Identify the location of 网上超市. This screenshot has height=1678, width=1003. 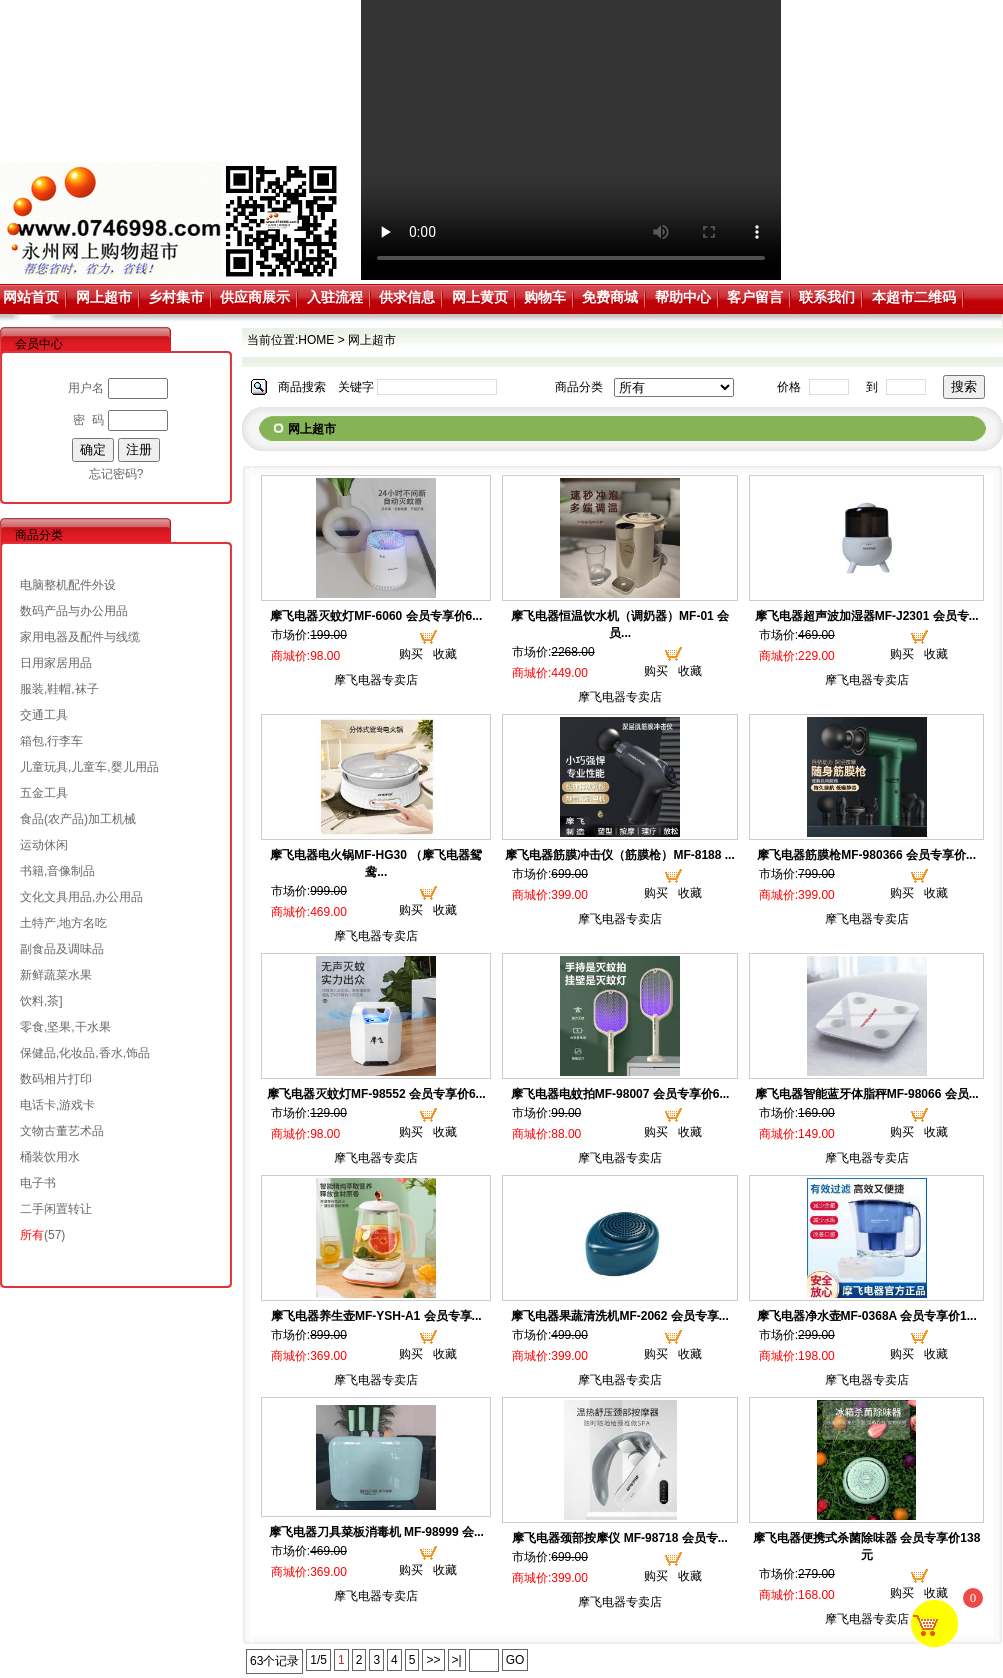
(104, 297).